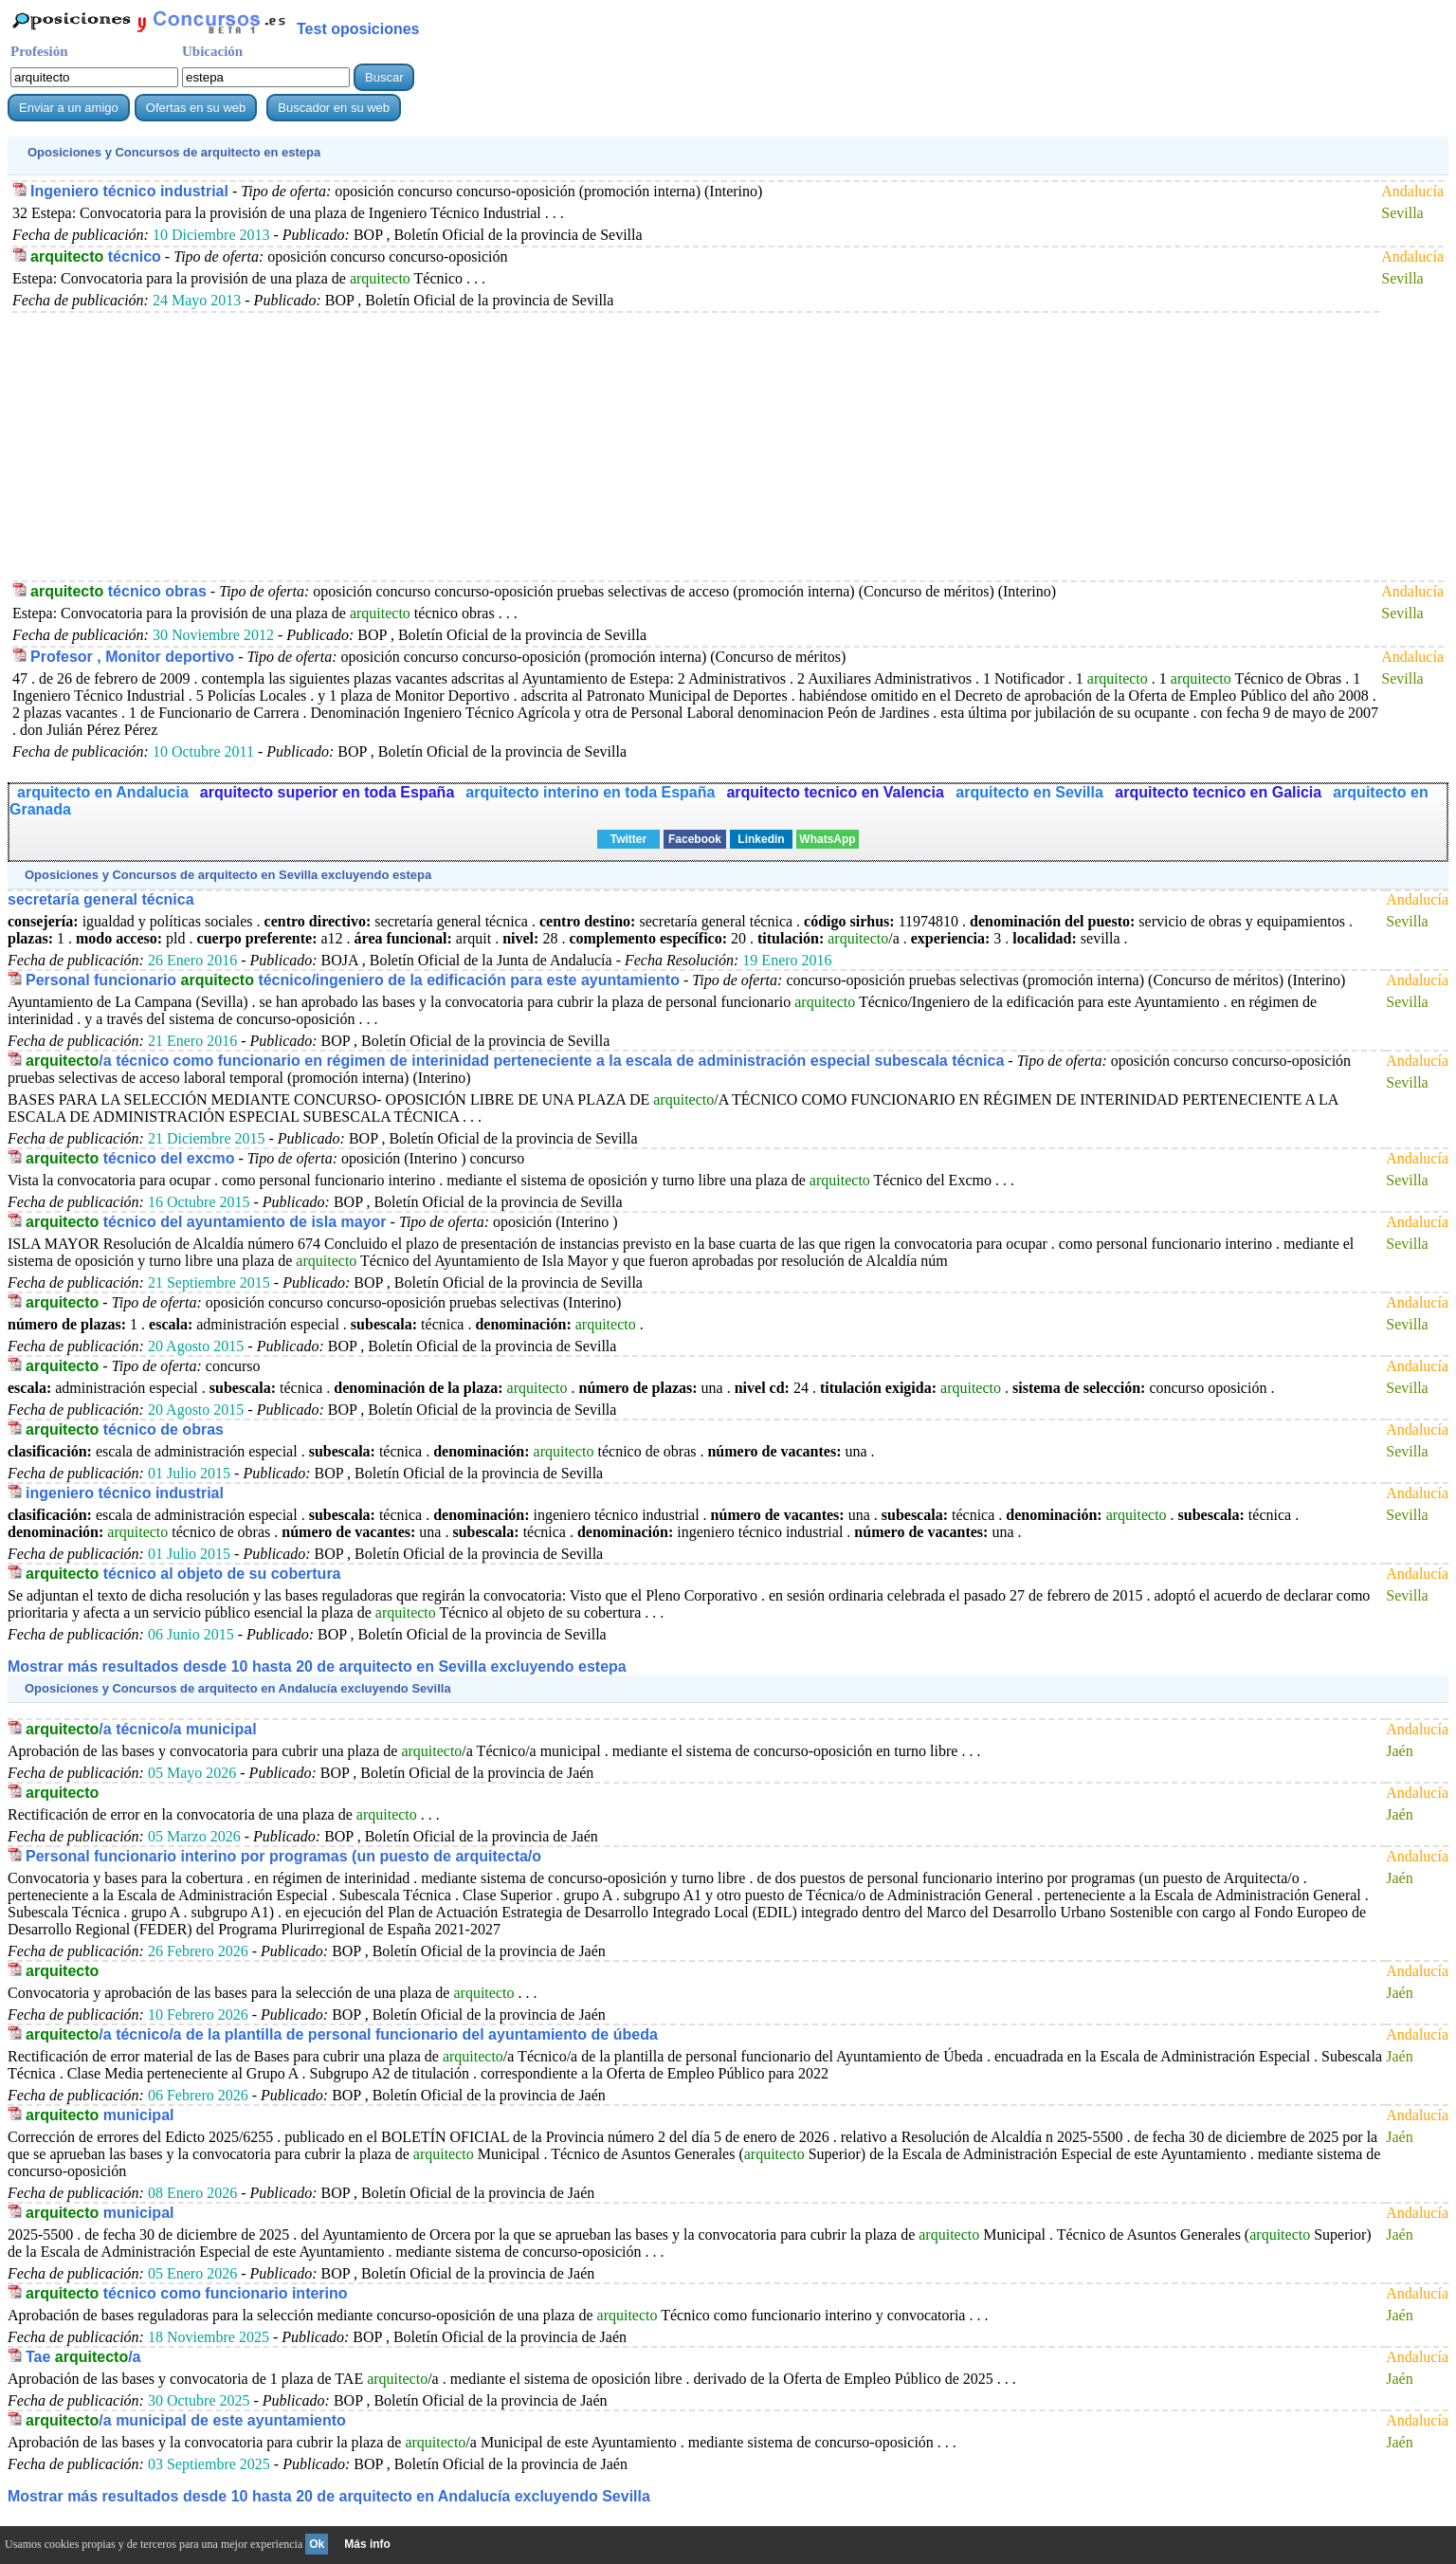 The image size is (1456, 2564). I want to click on técnico al objeto de su cobertura, so click(183, 1574).